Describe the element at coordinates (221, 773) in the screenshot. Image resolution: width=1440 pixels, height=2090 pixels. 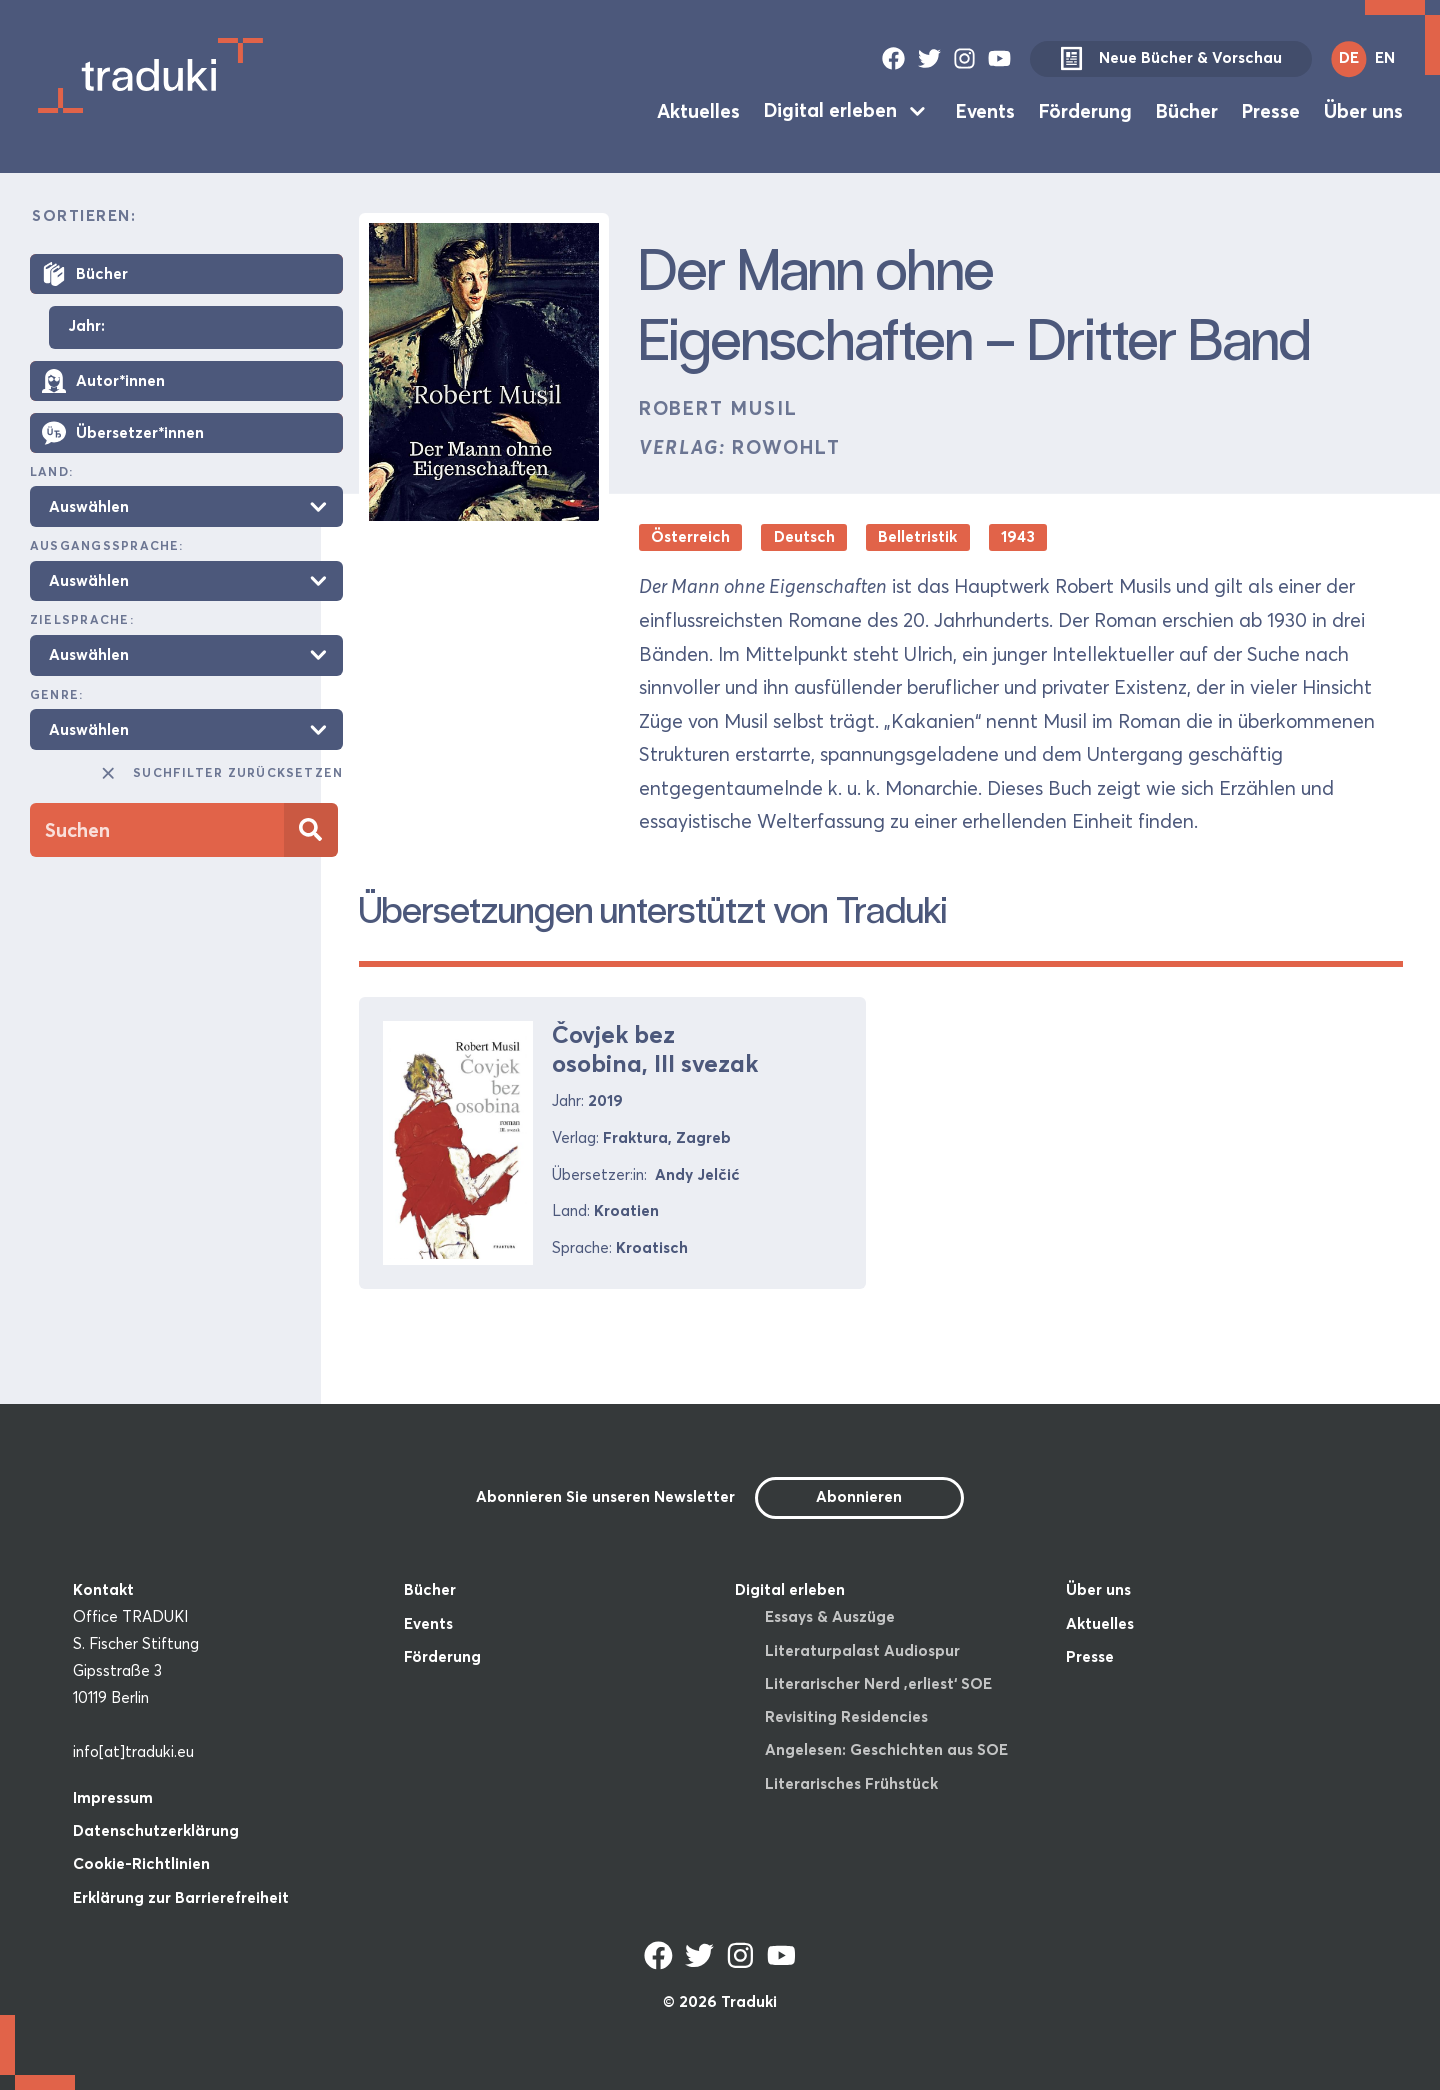
I see `Suchfilter zurücksetzen` at that location.